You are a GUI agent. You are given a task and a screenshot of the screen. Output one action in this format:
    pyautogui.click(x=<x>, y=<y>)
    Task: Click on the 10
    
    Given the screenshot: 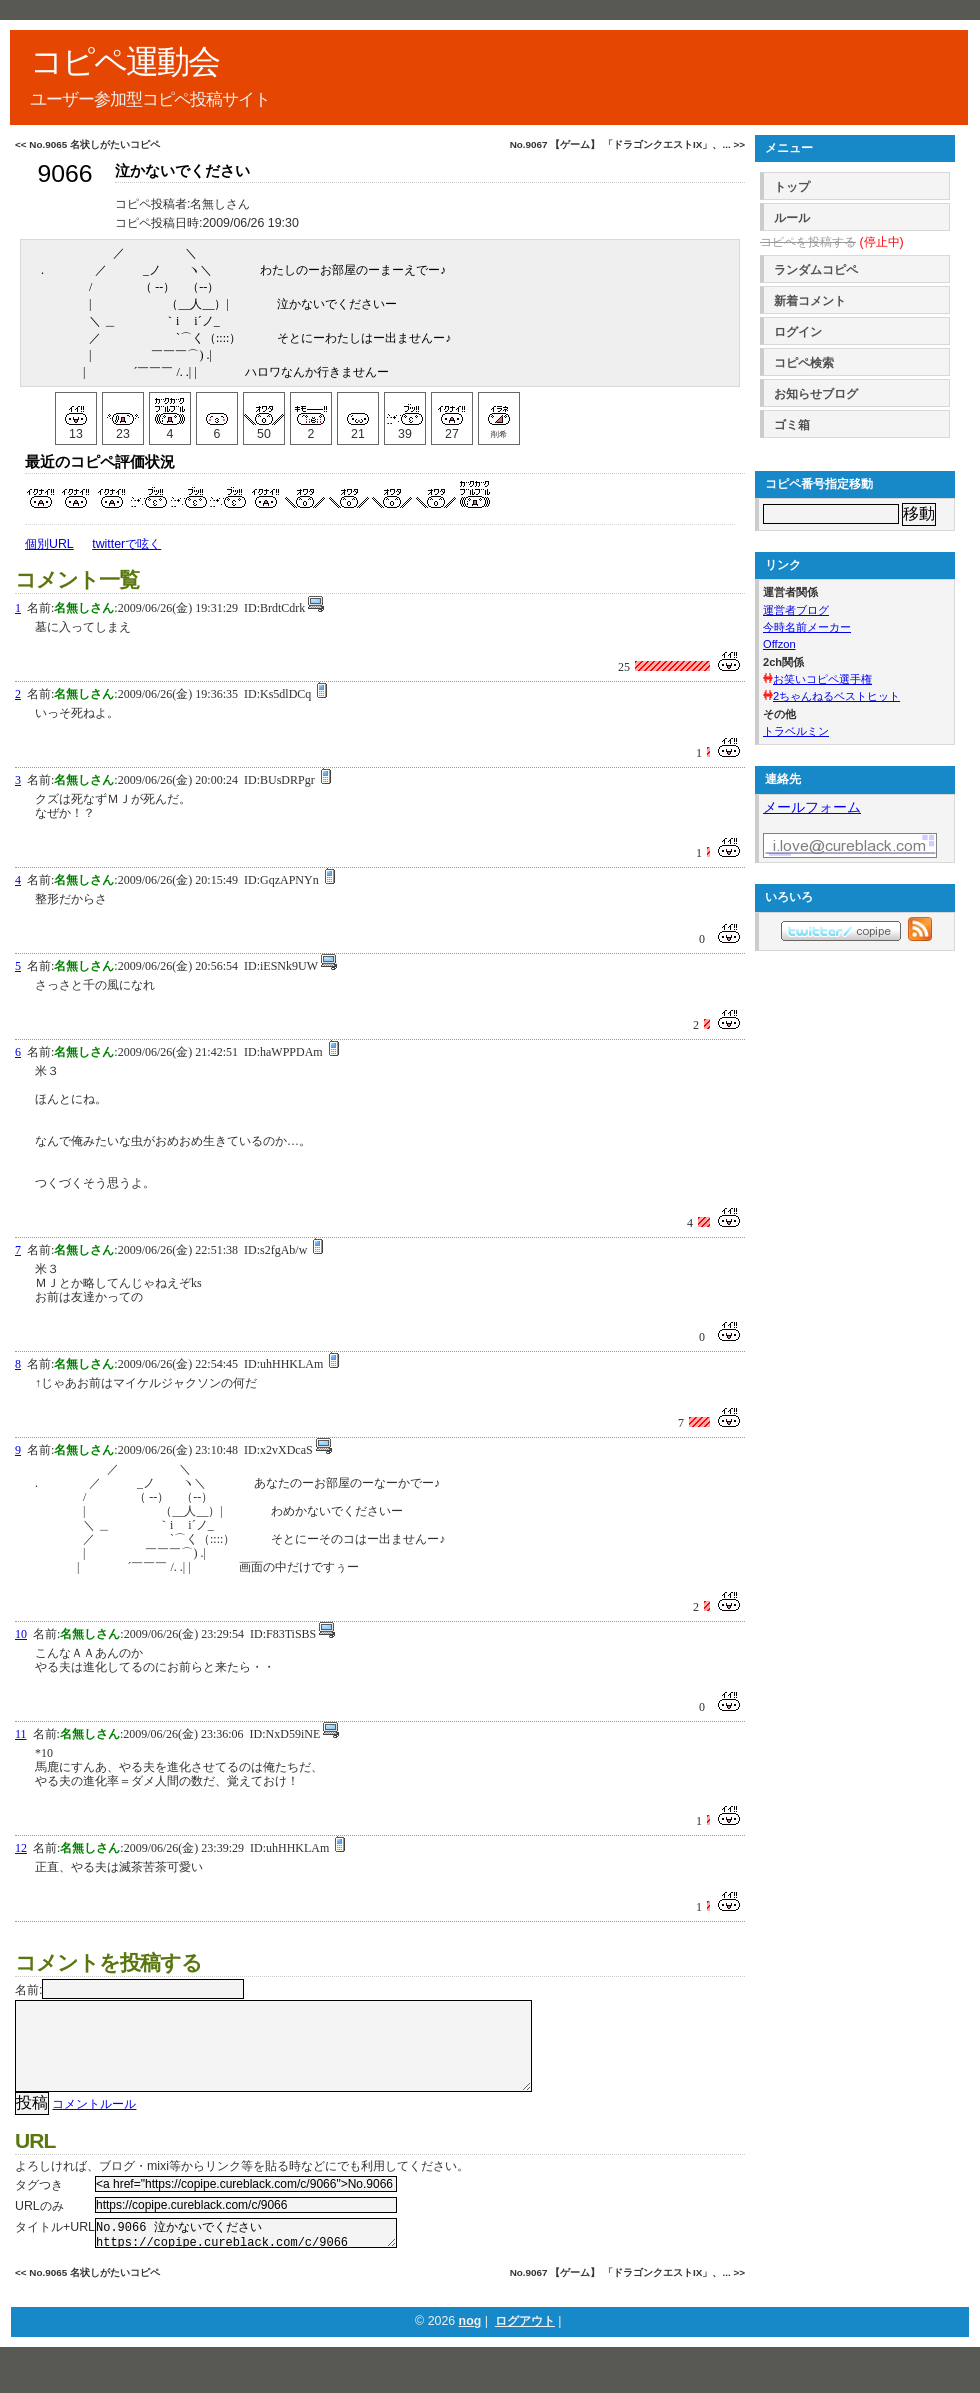 What is the action you would take?
    pyautogui.click(x=21, y=1634)
    